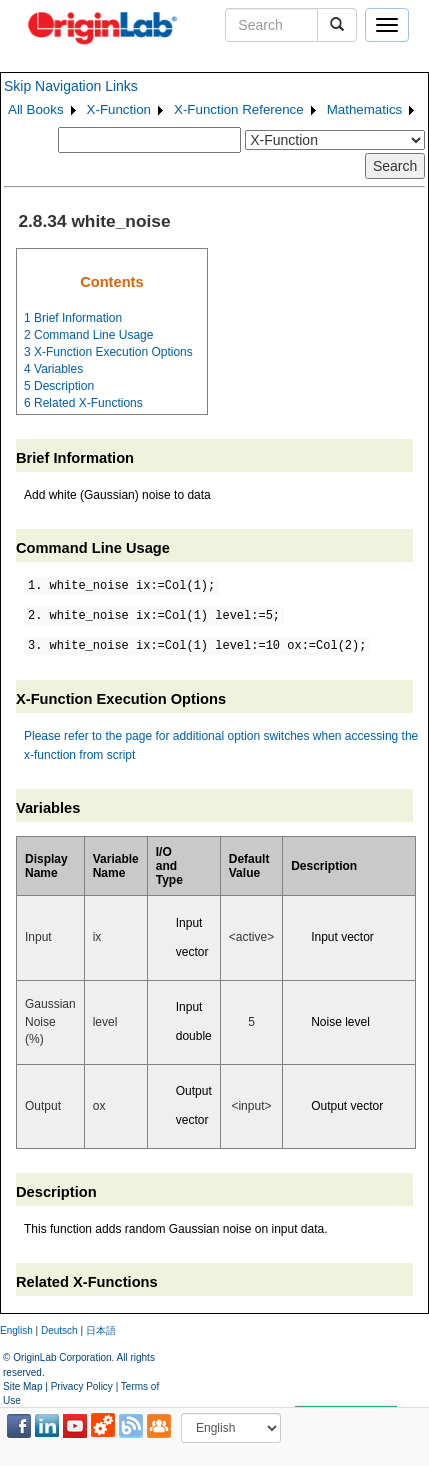 The height and width of the screenshot is (1466, 429). I want to click on Mathematics, so click(365, 109).